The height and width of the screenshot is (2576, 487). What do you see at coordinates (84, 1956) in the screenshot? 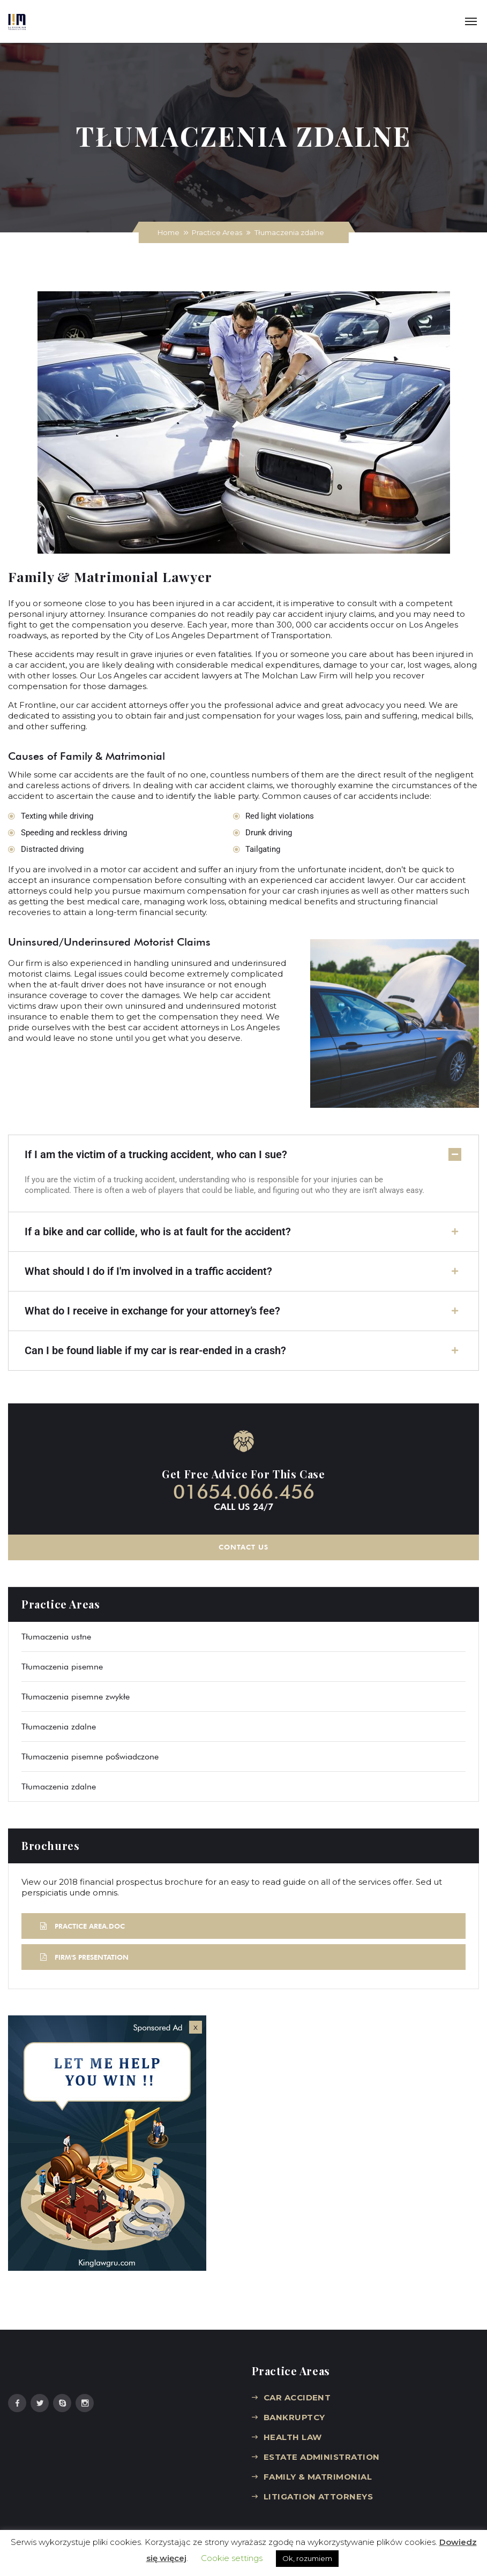
I see `FIRM'S PRESENTATION` at bounding box center [84, 1956].